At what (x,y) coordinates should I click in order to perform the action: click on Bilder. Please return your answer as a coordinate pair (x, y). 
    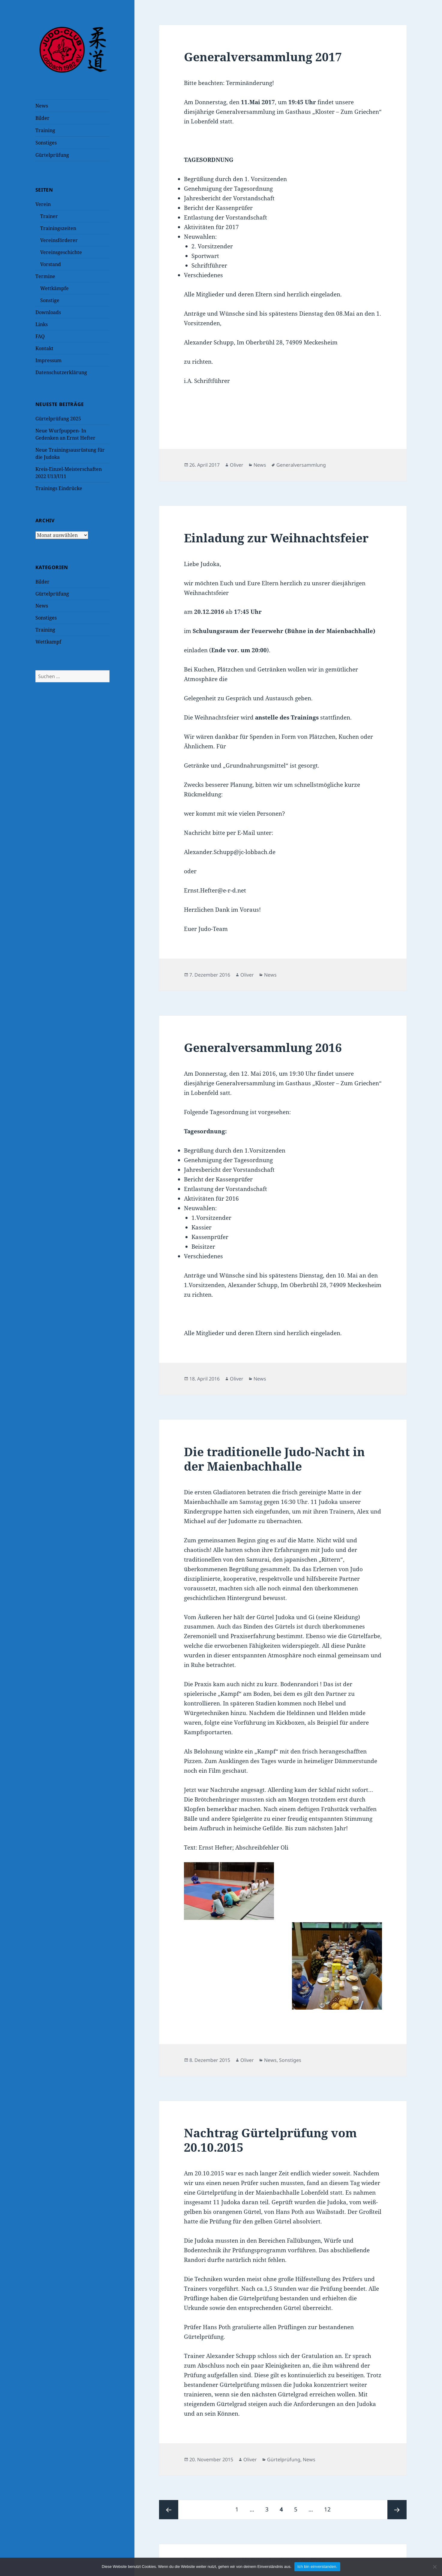
    Looking at the image, I should click on (42, 118).